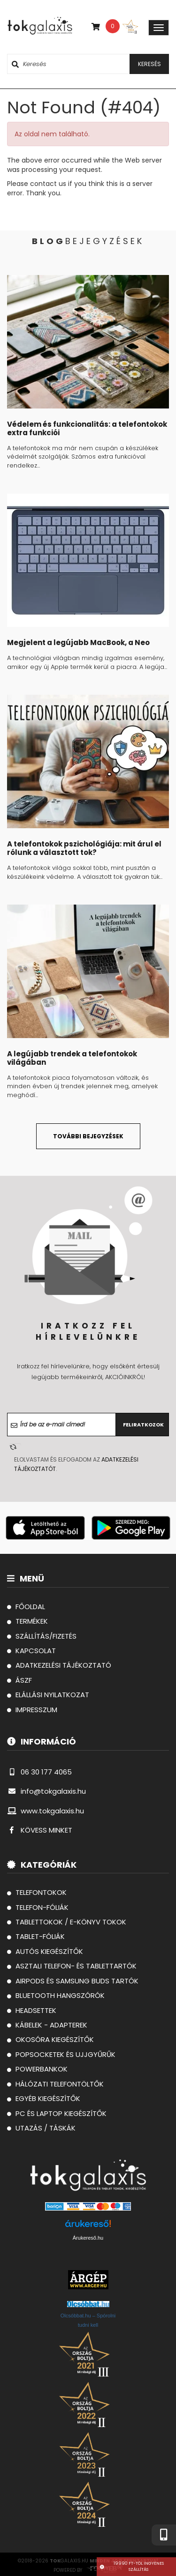 Image resolution: width=176 pixels, height=2576 pixels. I want to click on PC és laptop kiegészítők, so click(57, 2113).